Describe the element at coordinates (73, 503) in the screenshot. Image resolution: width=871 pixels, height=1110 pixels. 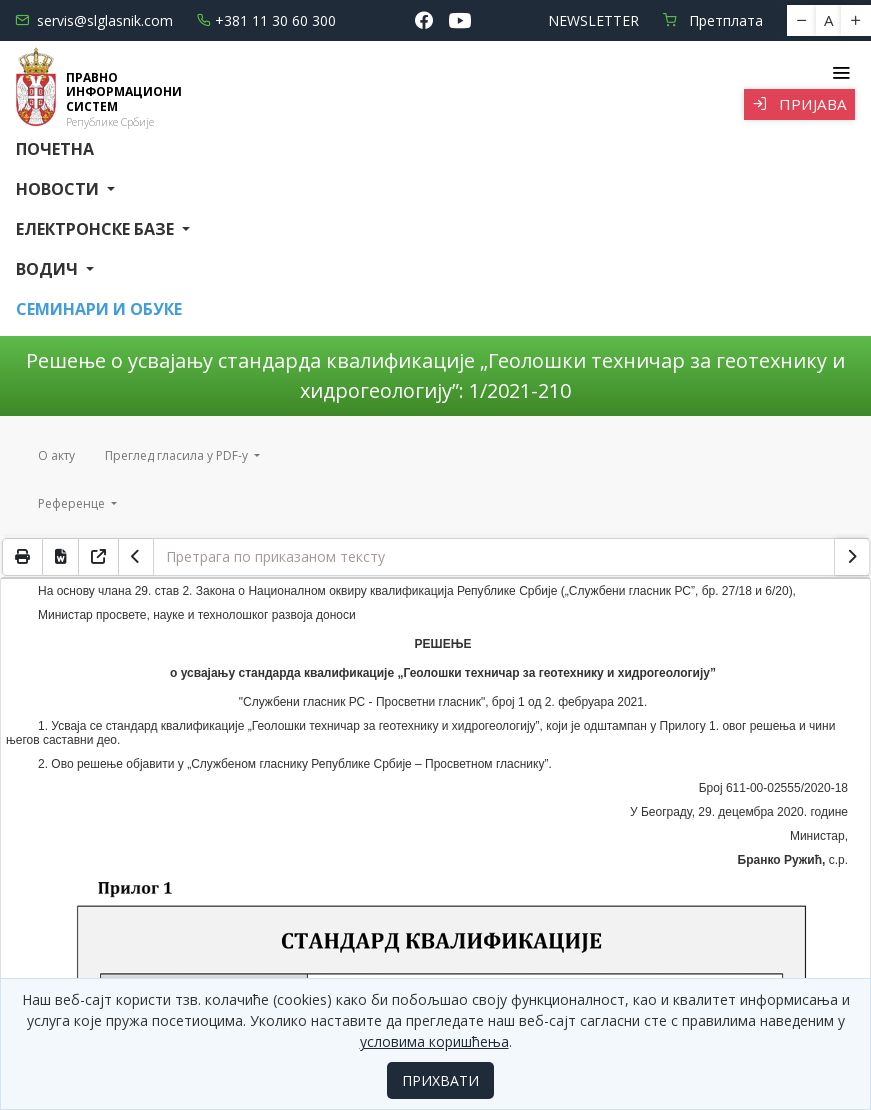
I see `Референце [button]` at that location.